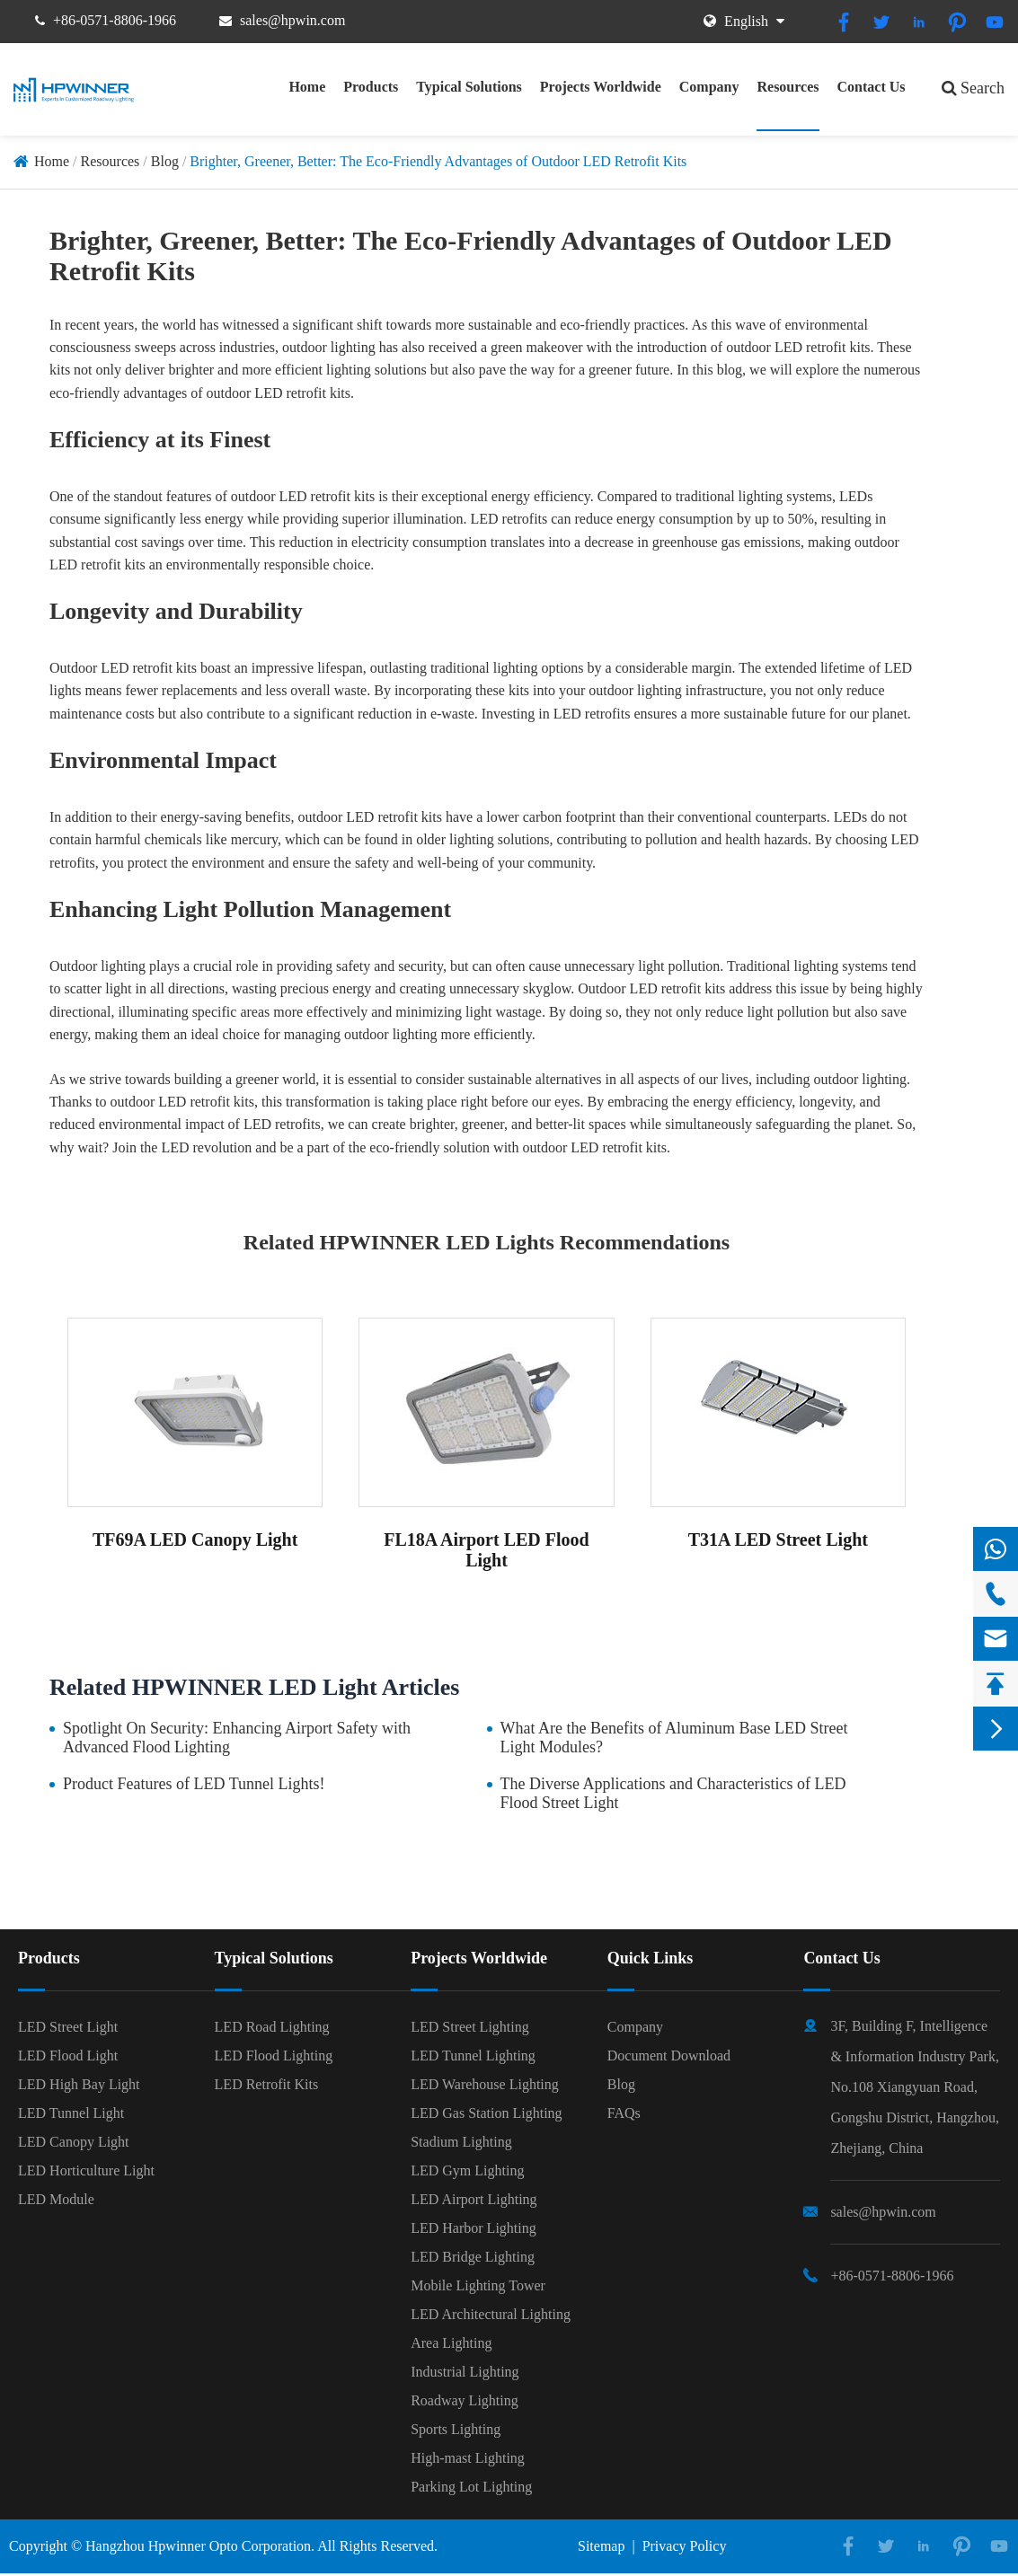 The height and width of the screenshot is (2576, 1018). I want to click on Brighter, Greener, Better: The Eco-Friendly Advantages of Outdoor LED Retrofit Kits, so click(438, 161).